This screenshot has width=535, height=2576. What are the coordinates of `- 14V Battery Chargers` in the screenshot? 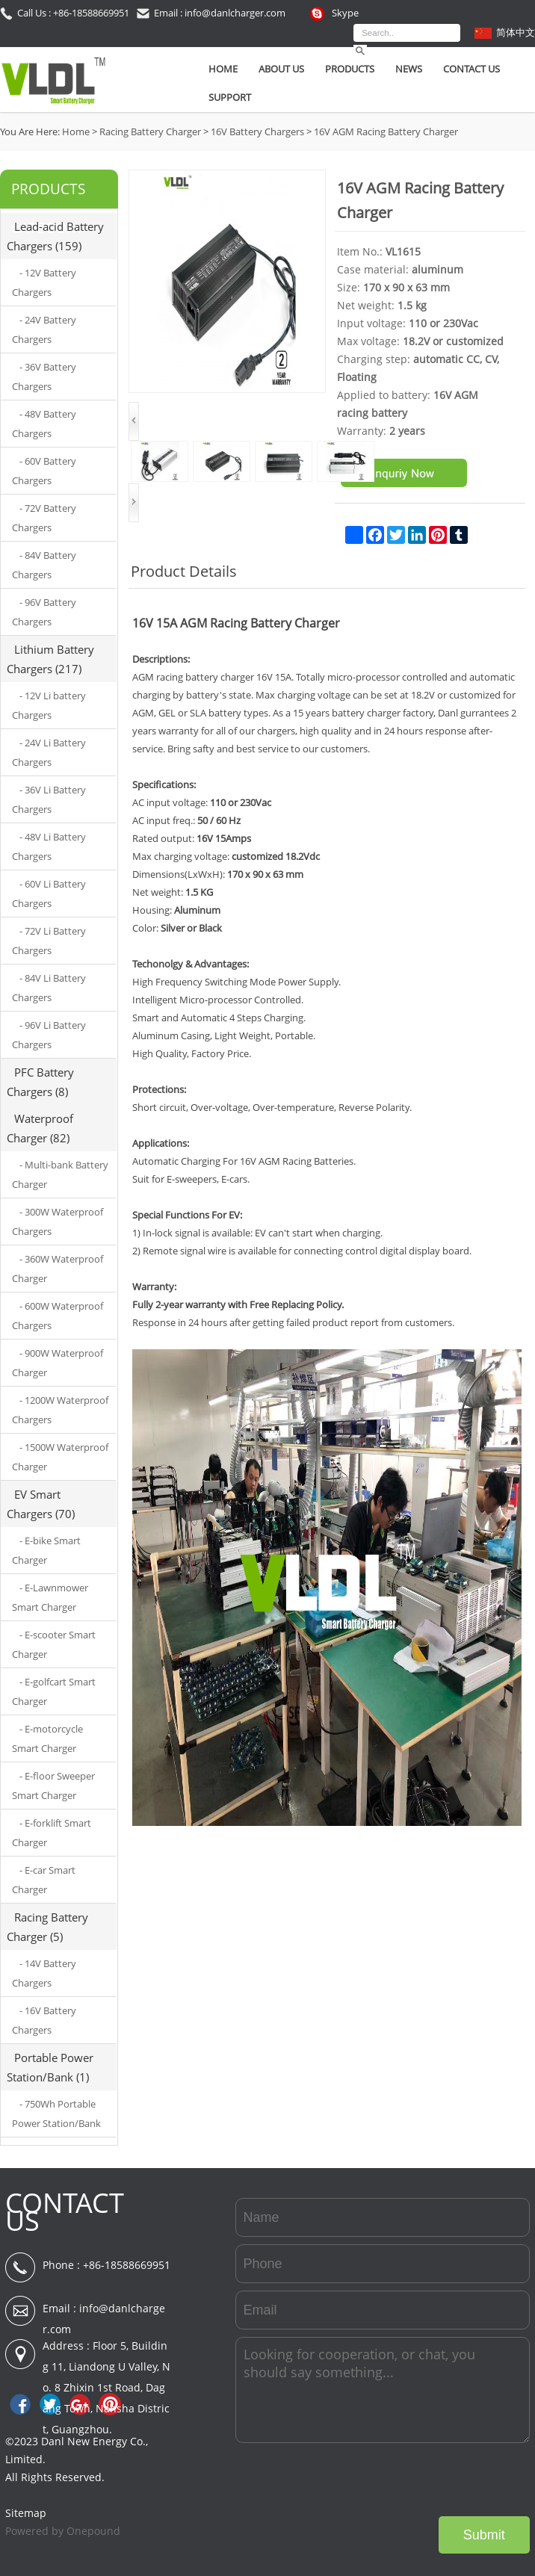 It's located at (44, 1973).